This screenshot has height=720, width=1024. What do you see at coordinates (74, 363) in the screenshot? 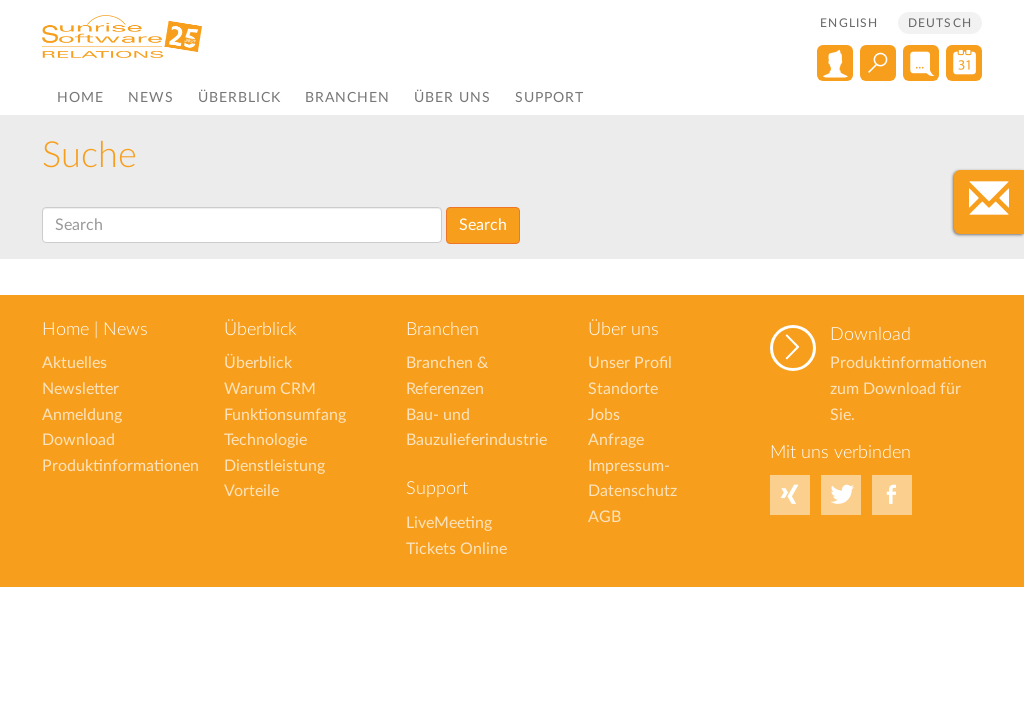
I see `Aktuelles` at bounding box center [74, 363].